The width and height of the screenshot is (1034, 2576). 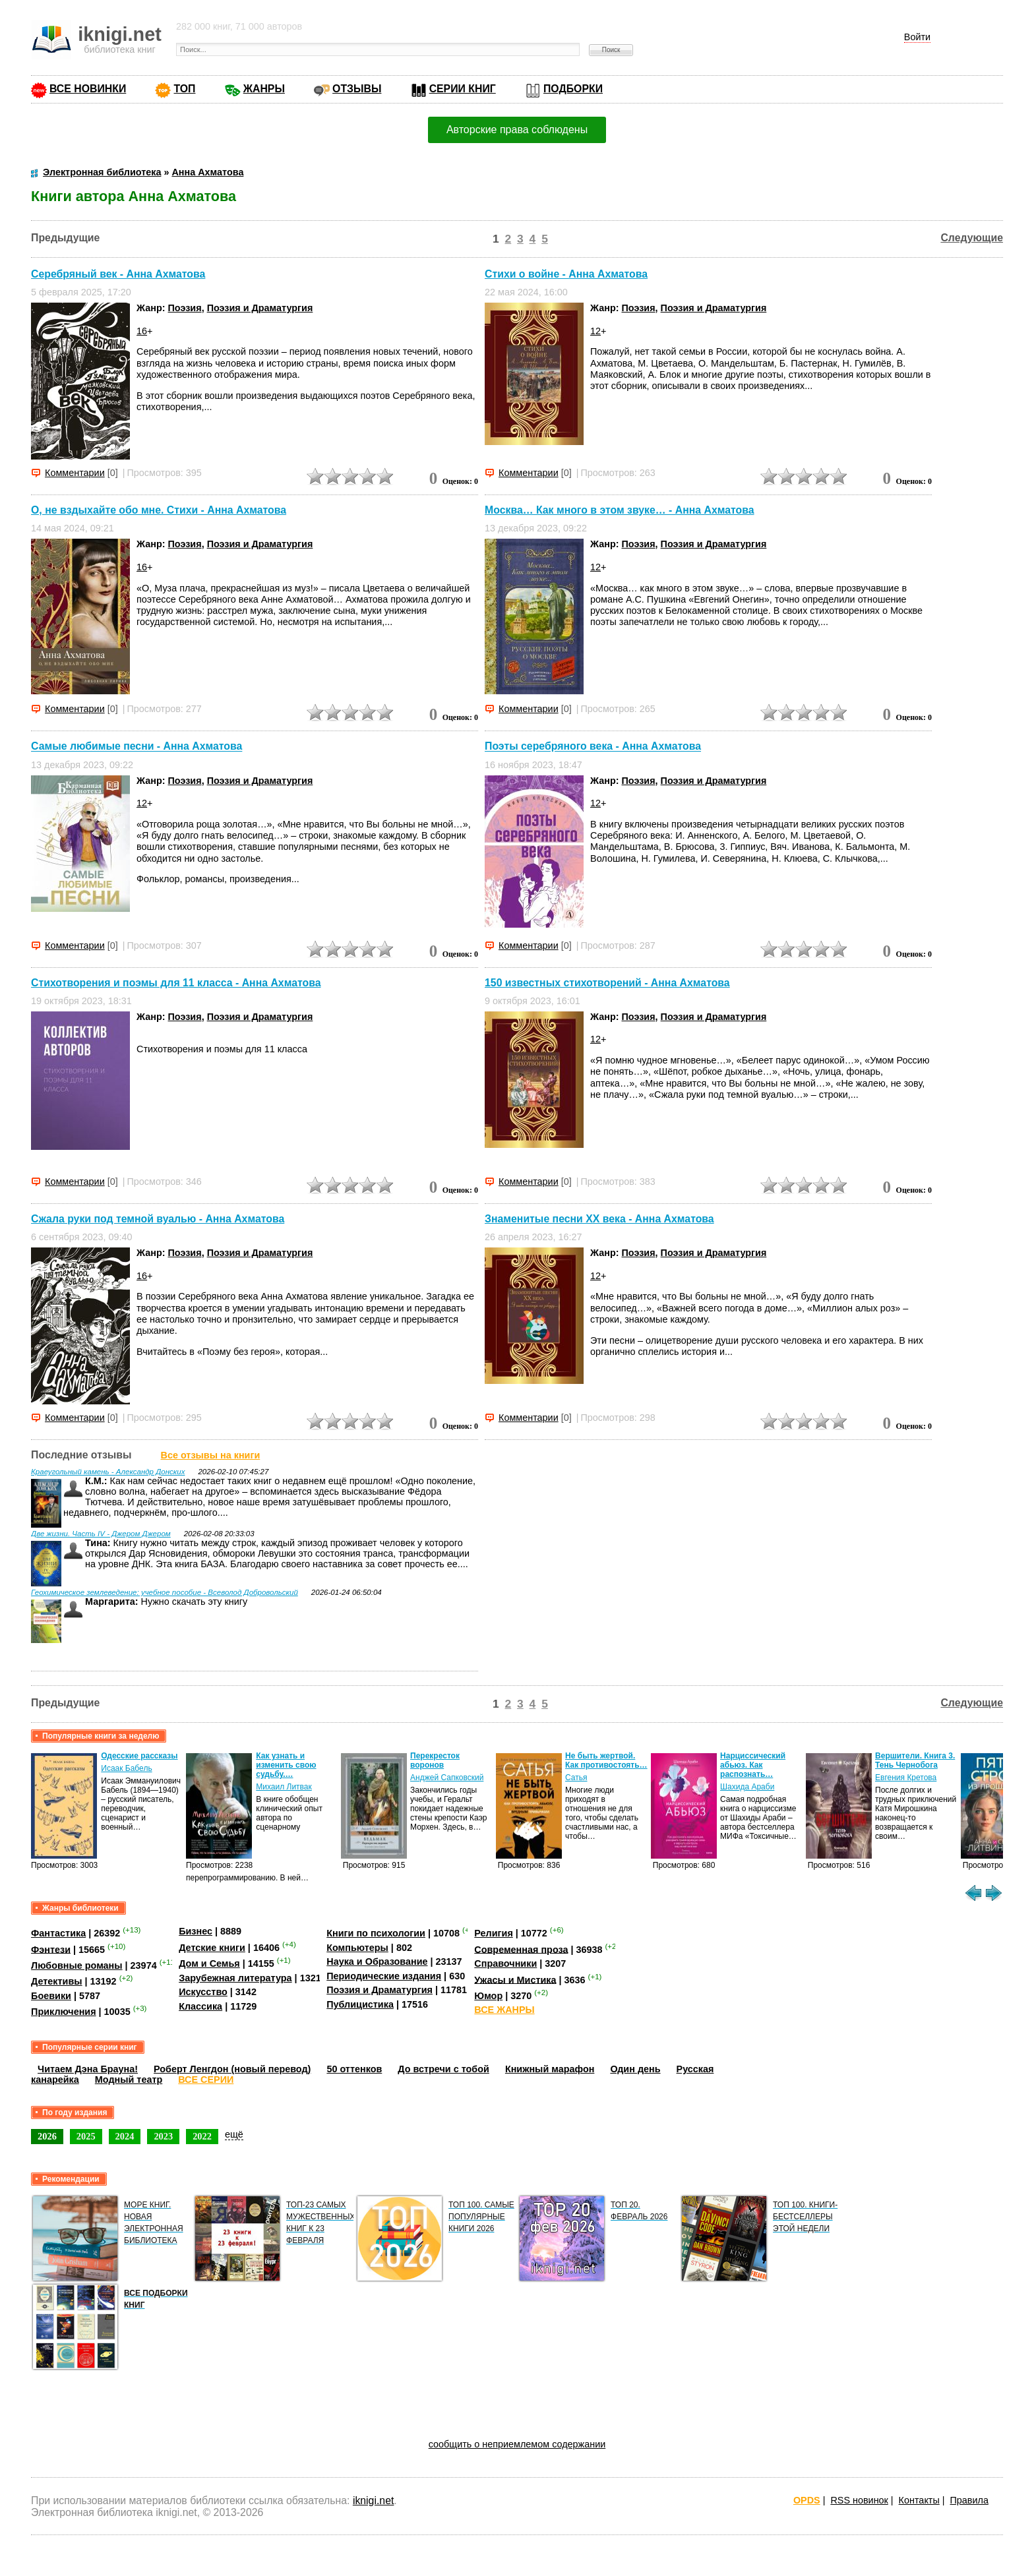 What do you see at coordinates (752, 1765) in the screenshot?
I see `Нарциссический абьюз. Как распознать…` at bounding box center [752, 1765].